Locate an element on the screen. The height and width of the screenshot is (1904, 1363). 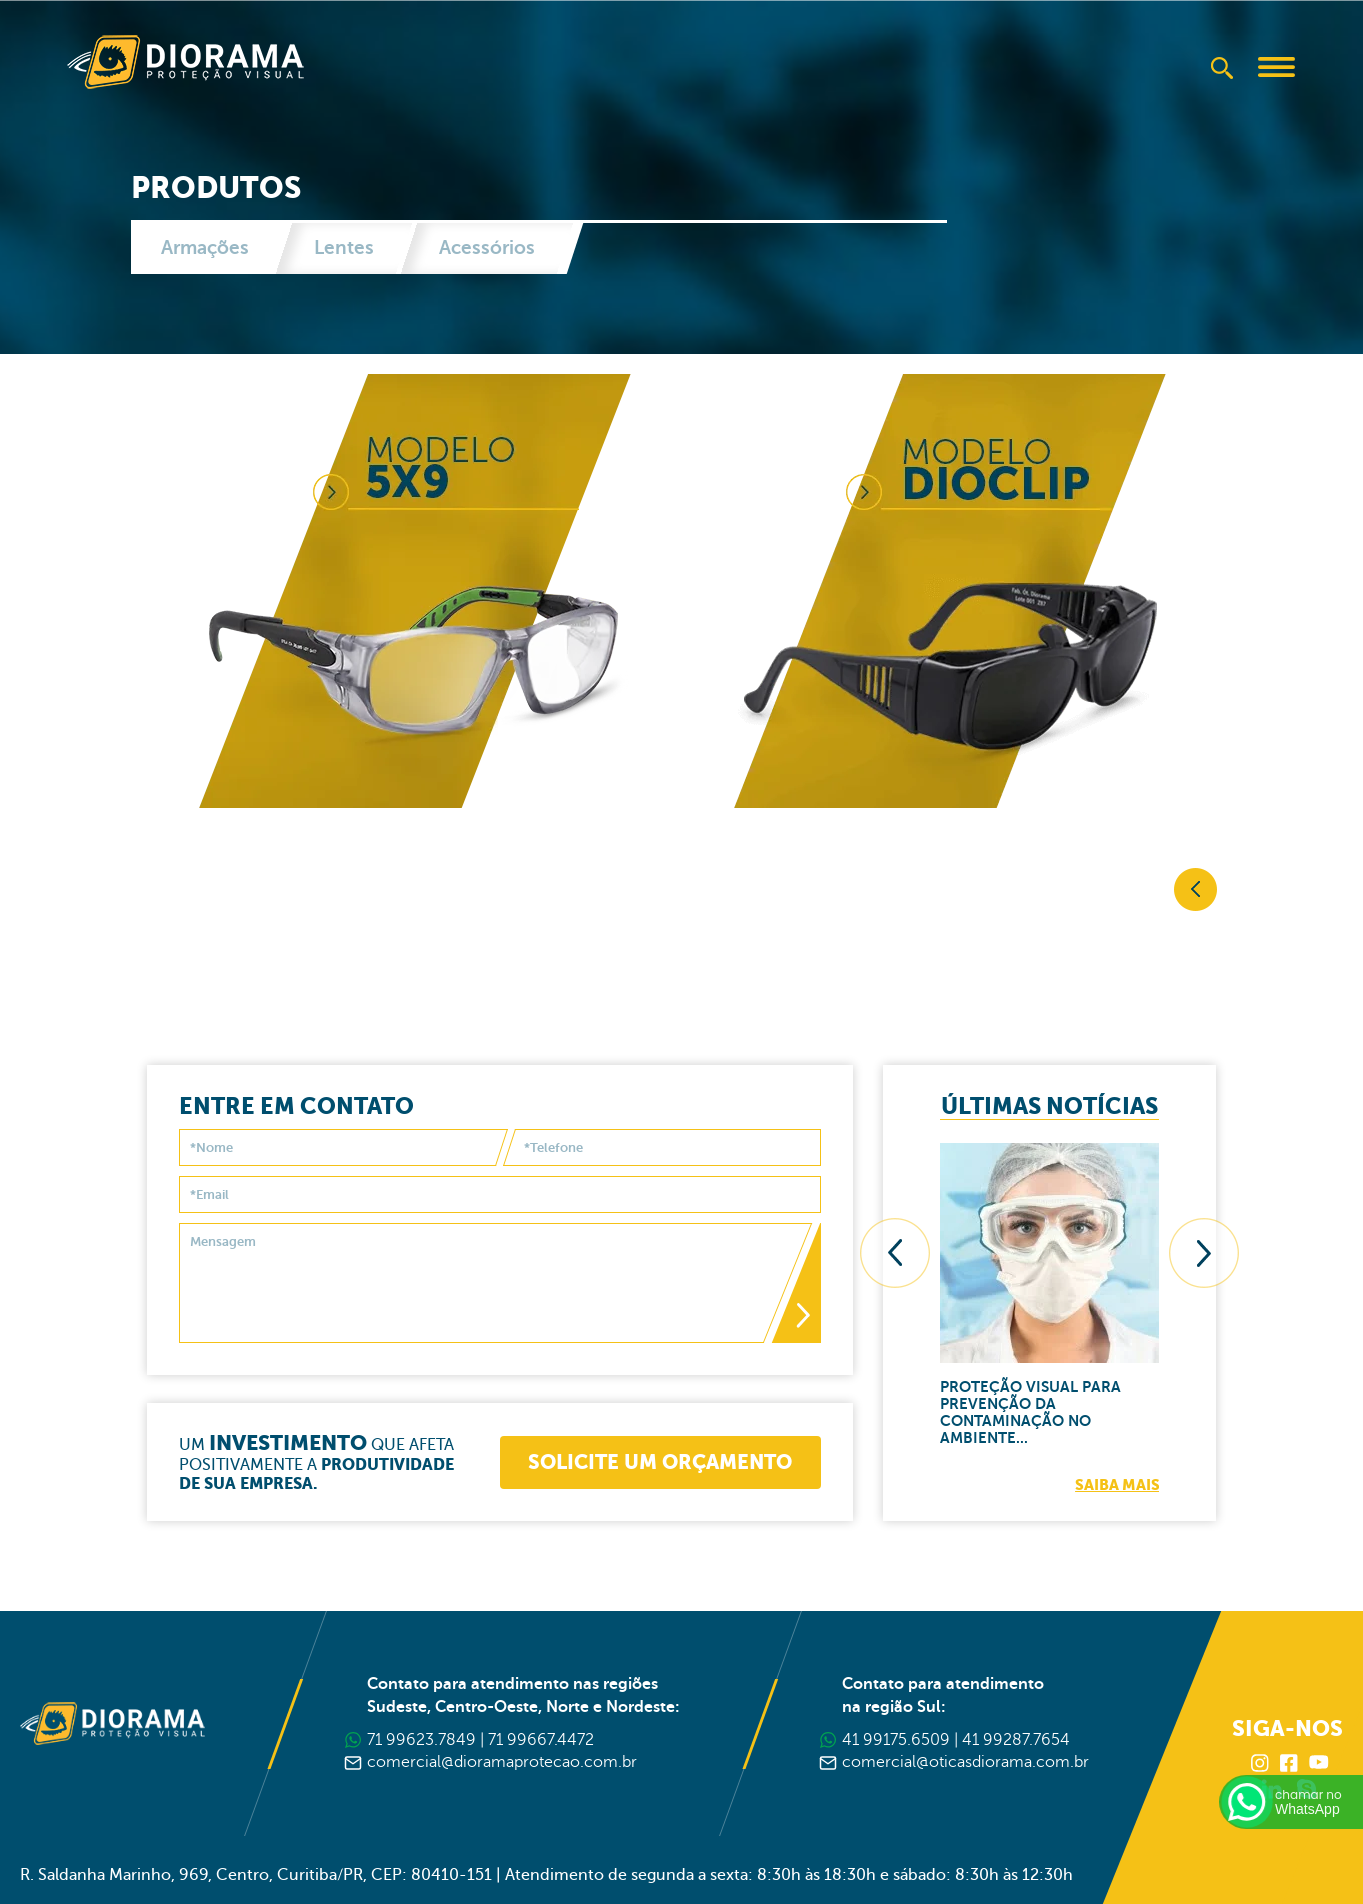
comercial@dioramaprotecao.com.br is located at coordinates (502, 1762).